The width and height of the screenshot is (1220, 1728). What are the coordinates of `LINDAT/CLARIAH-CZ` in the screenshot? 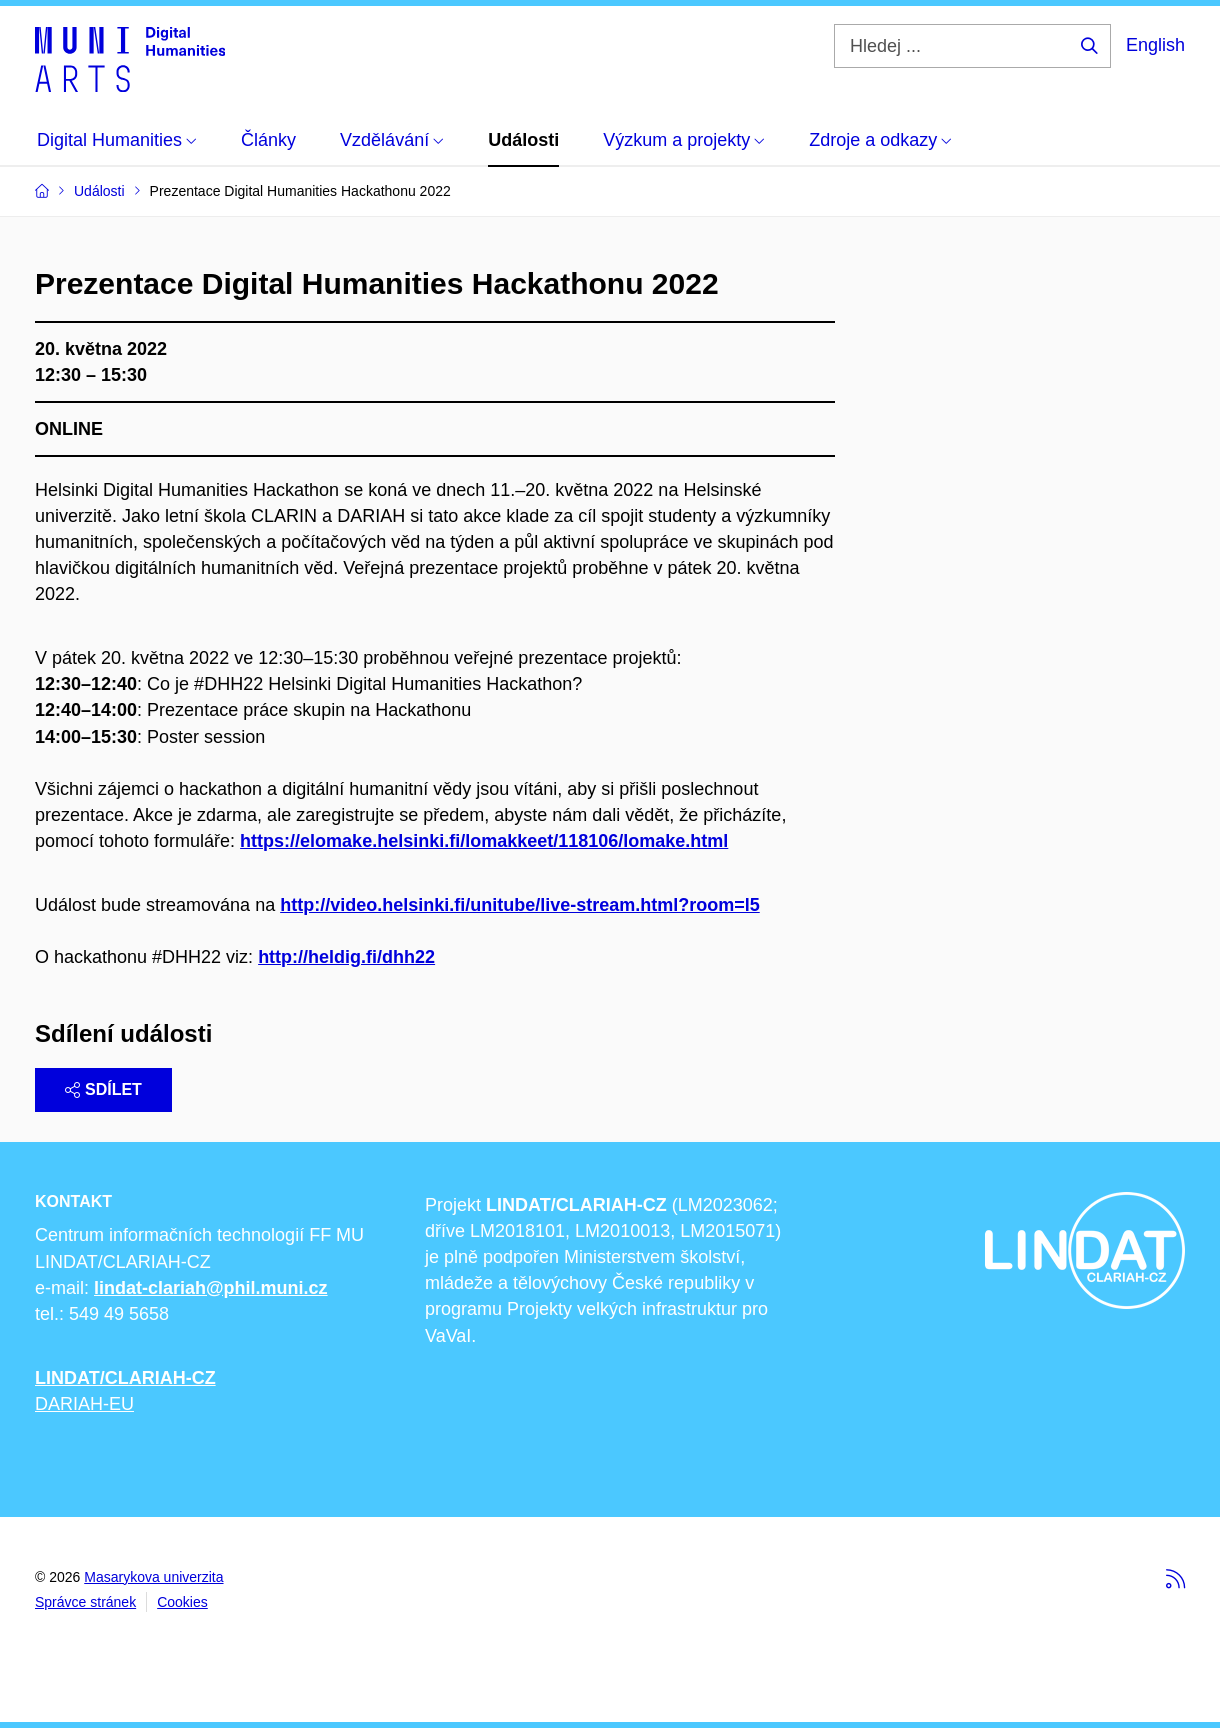 It's located at (125, 1378).